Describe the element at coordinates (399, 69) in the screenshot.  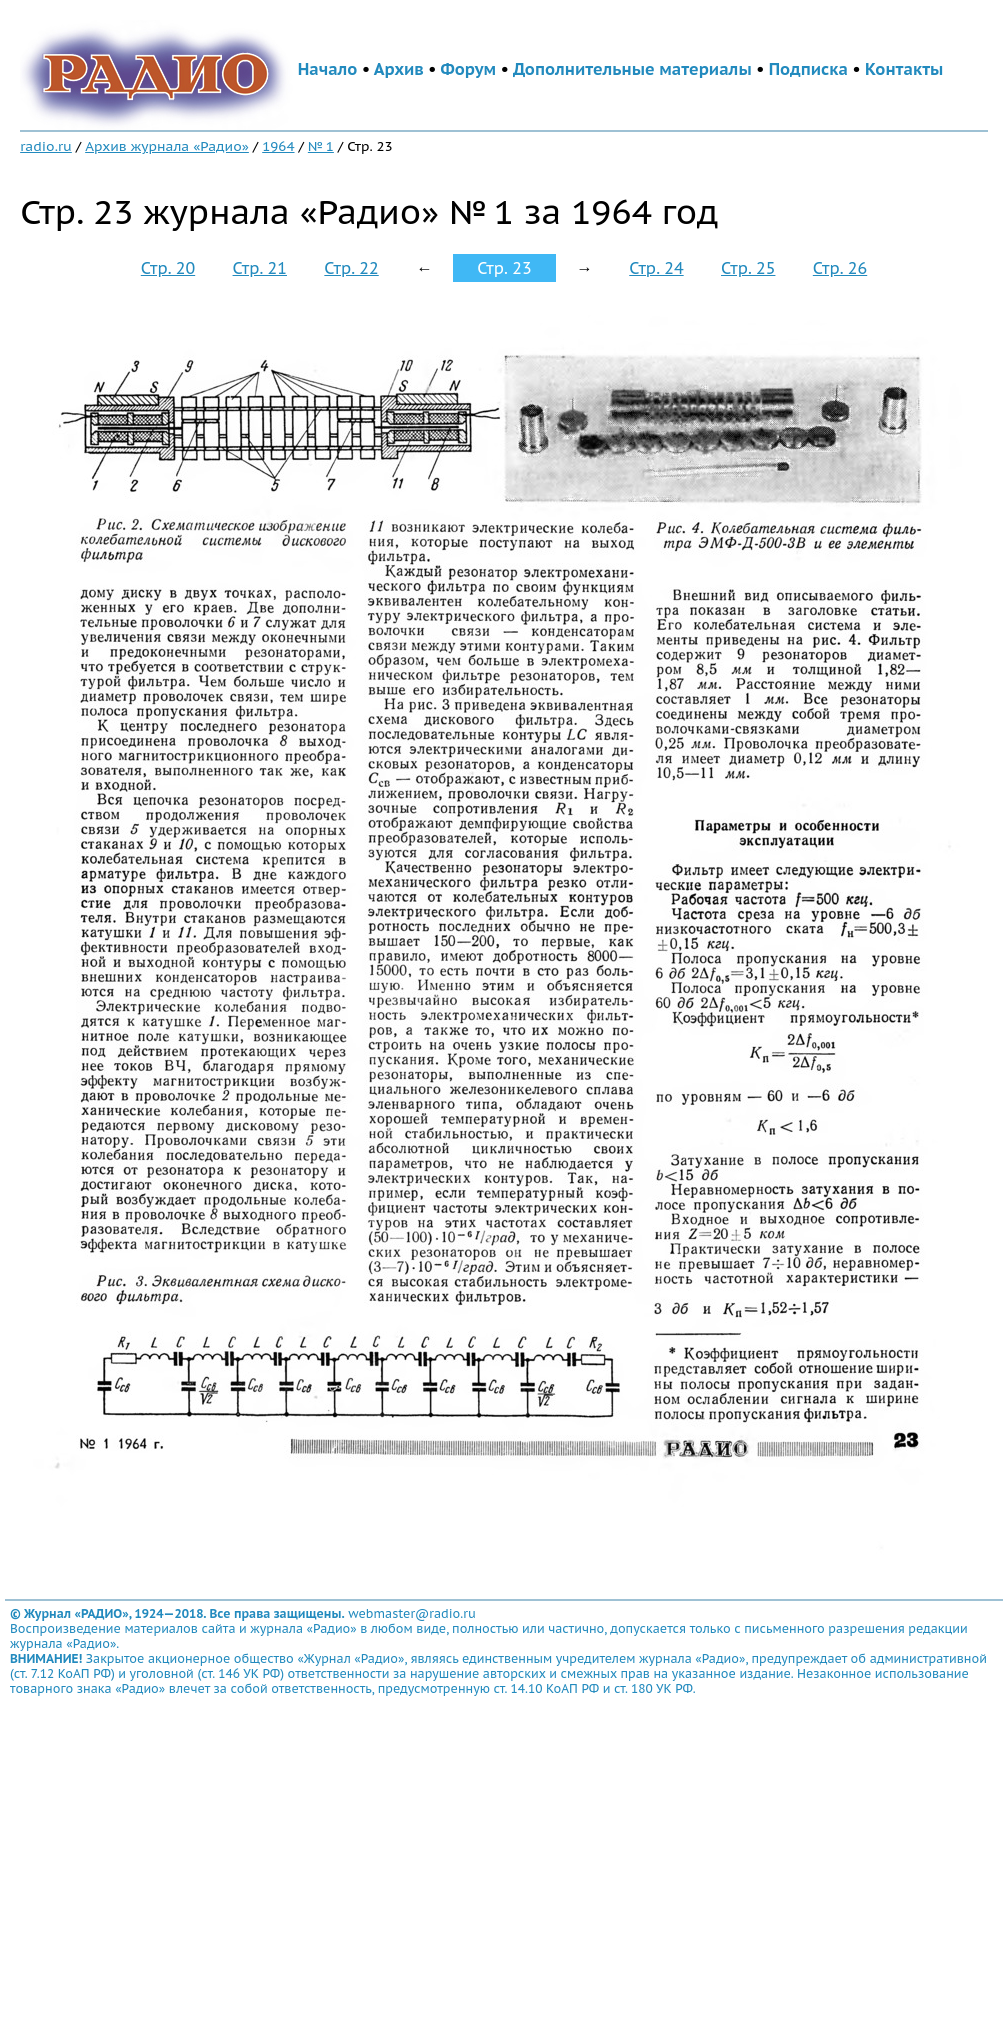
I see `Архив` at that location.